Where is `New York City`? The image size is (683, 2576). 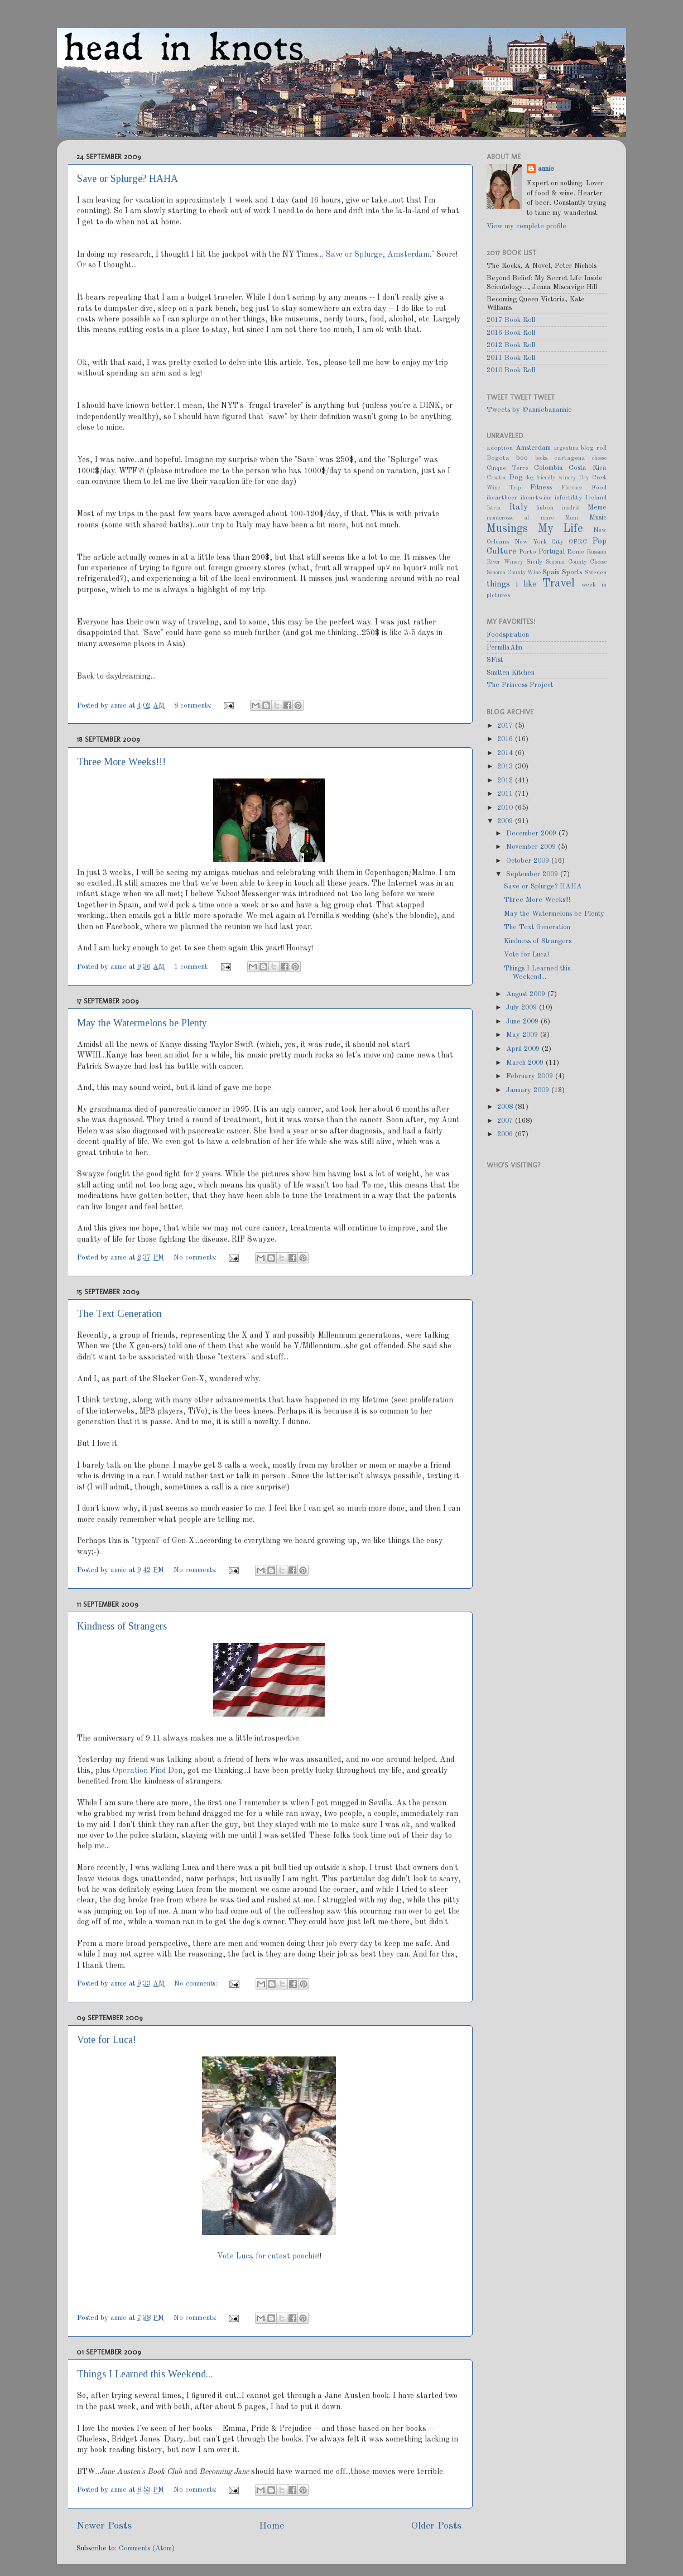 New York City is located at coordinates (539, 542).